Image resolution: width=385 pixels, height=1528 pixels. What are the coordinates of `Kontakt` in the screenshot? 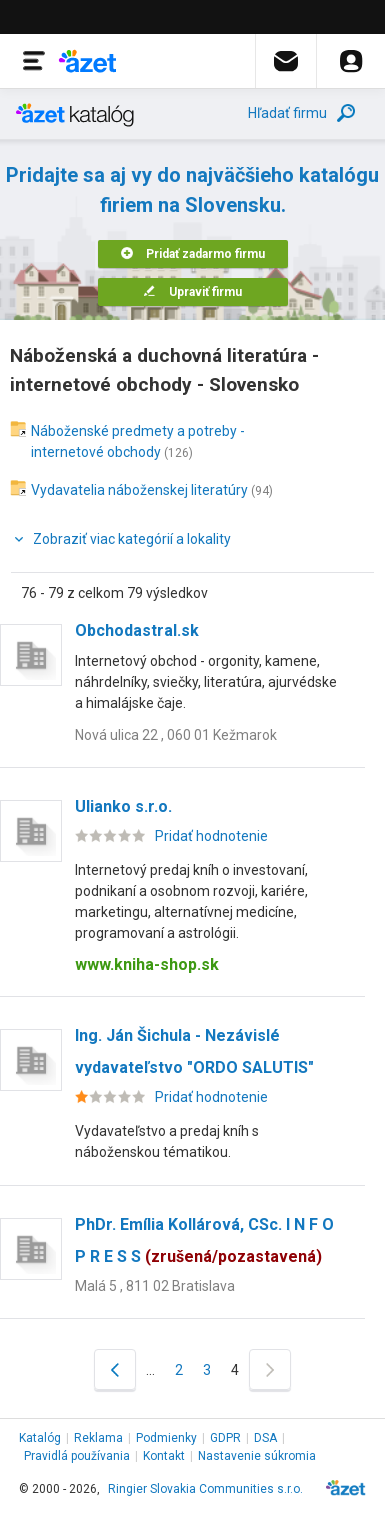 It's located at (164, 1456).